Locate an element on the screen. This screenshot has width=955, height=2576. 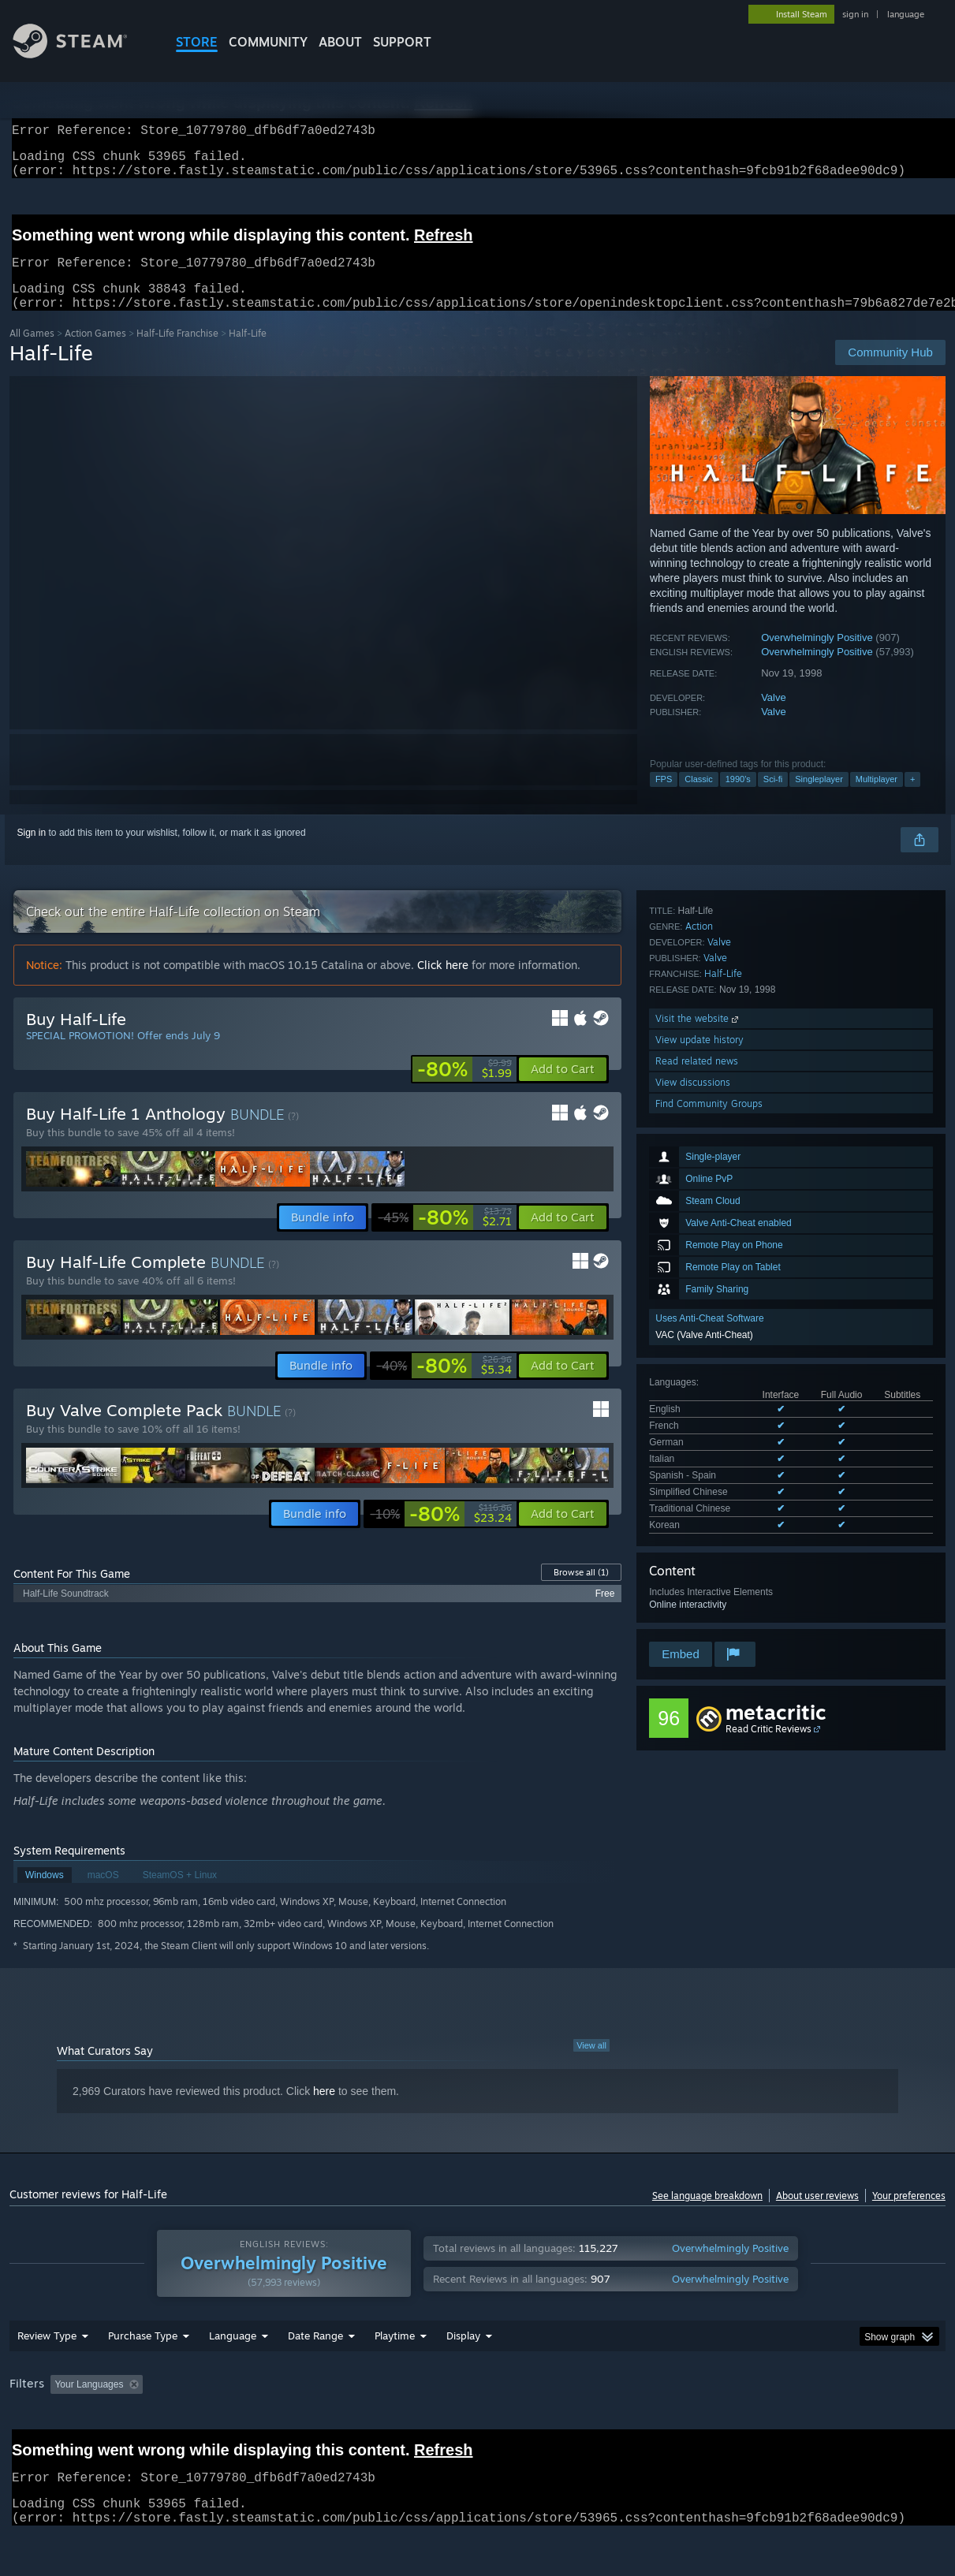
Valve is located at coordinates (773, 716).